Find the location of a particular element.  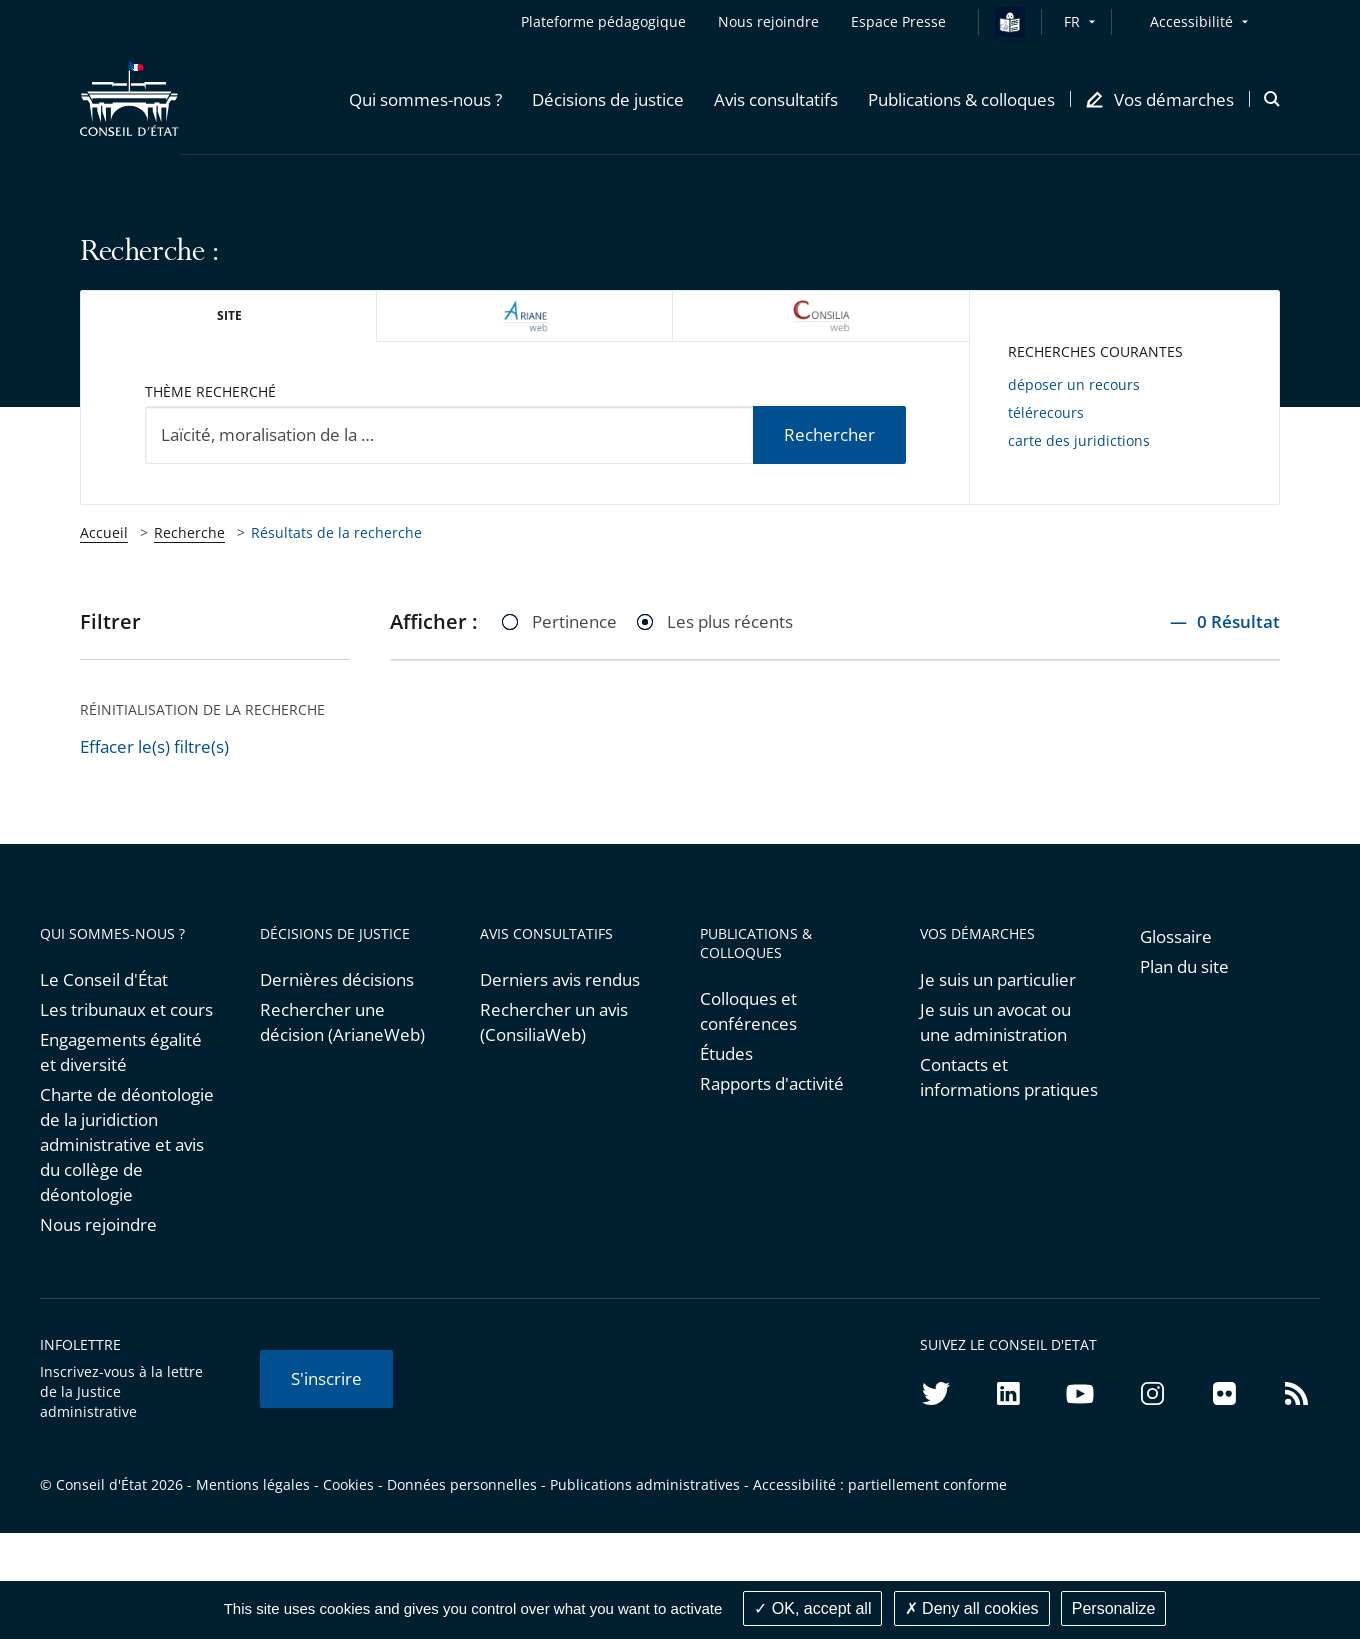

Contacts et informations pratiques is located at coordinates (1009, 1077).